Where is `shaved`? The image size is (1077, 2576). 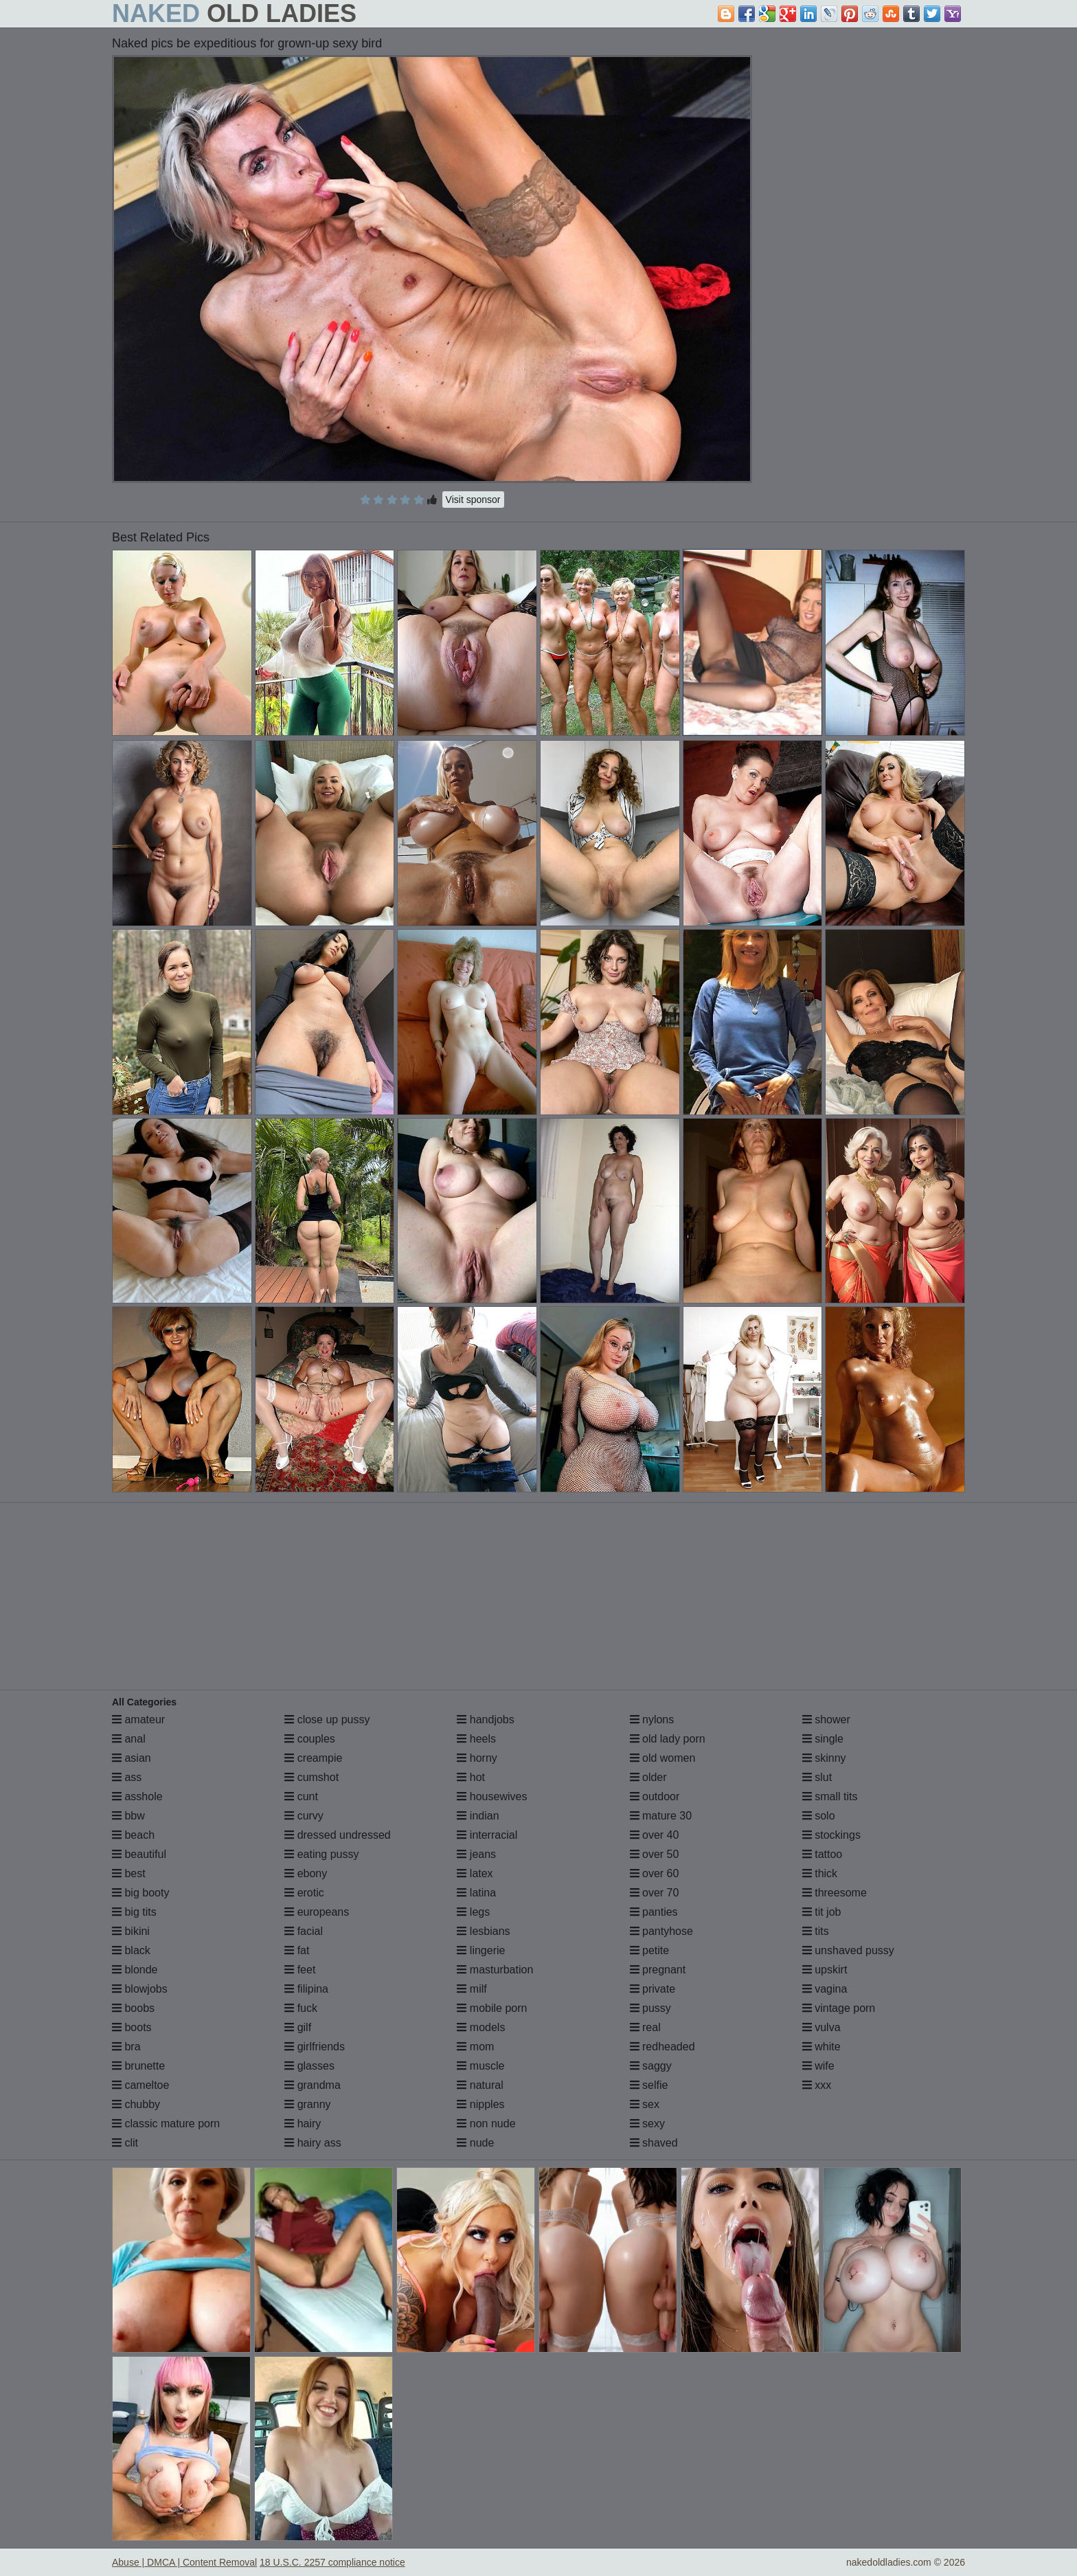 shaved is located at coordinates (654, 2143).